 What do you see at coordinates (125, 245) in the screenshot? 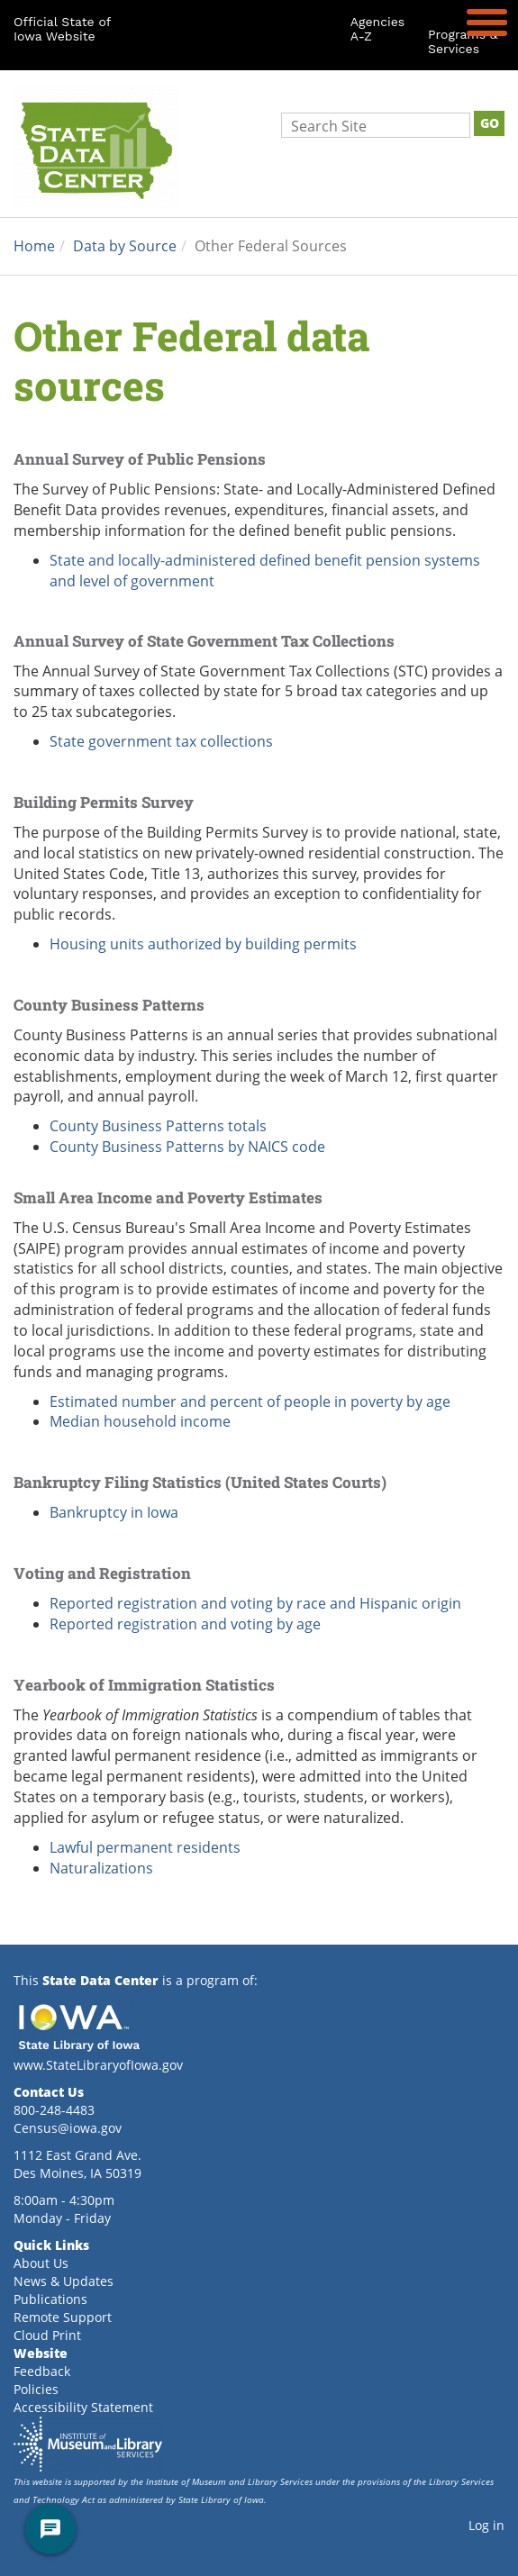
I see `Data by Source` at bounding box center [125, 245].